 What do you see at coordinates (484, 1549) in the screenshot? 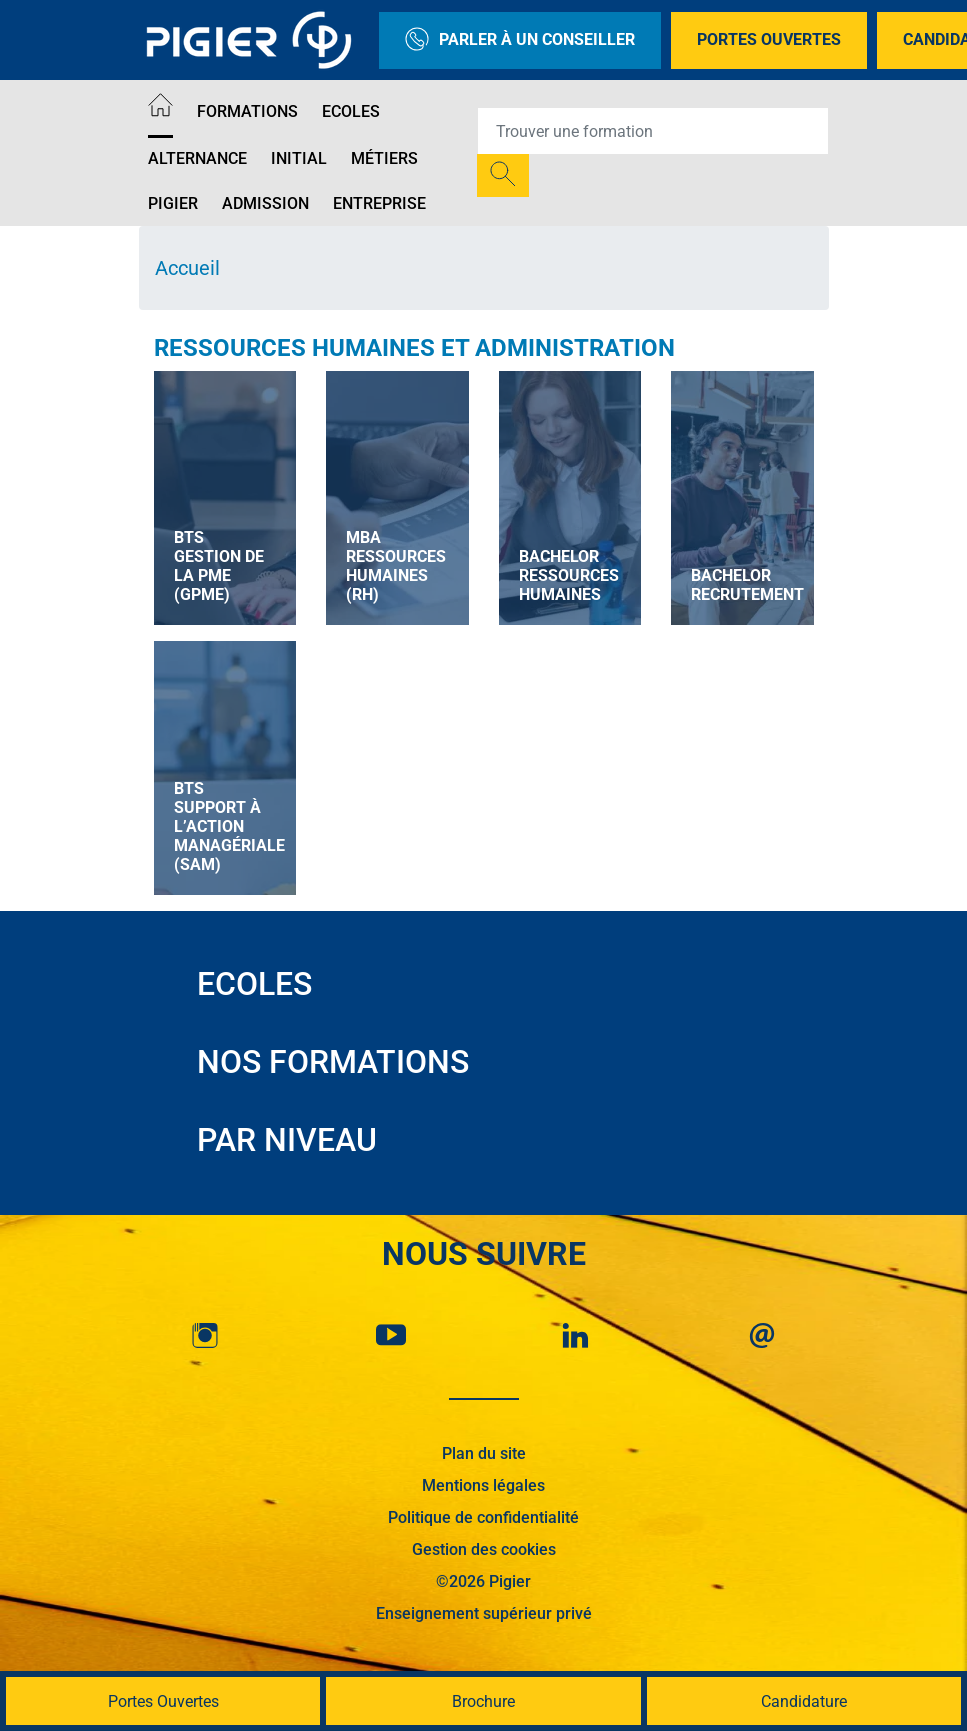
I see `Gestion des cookies` at bounding box center [484, 1549].